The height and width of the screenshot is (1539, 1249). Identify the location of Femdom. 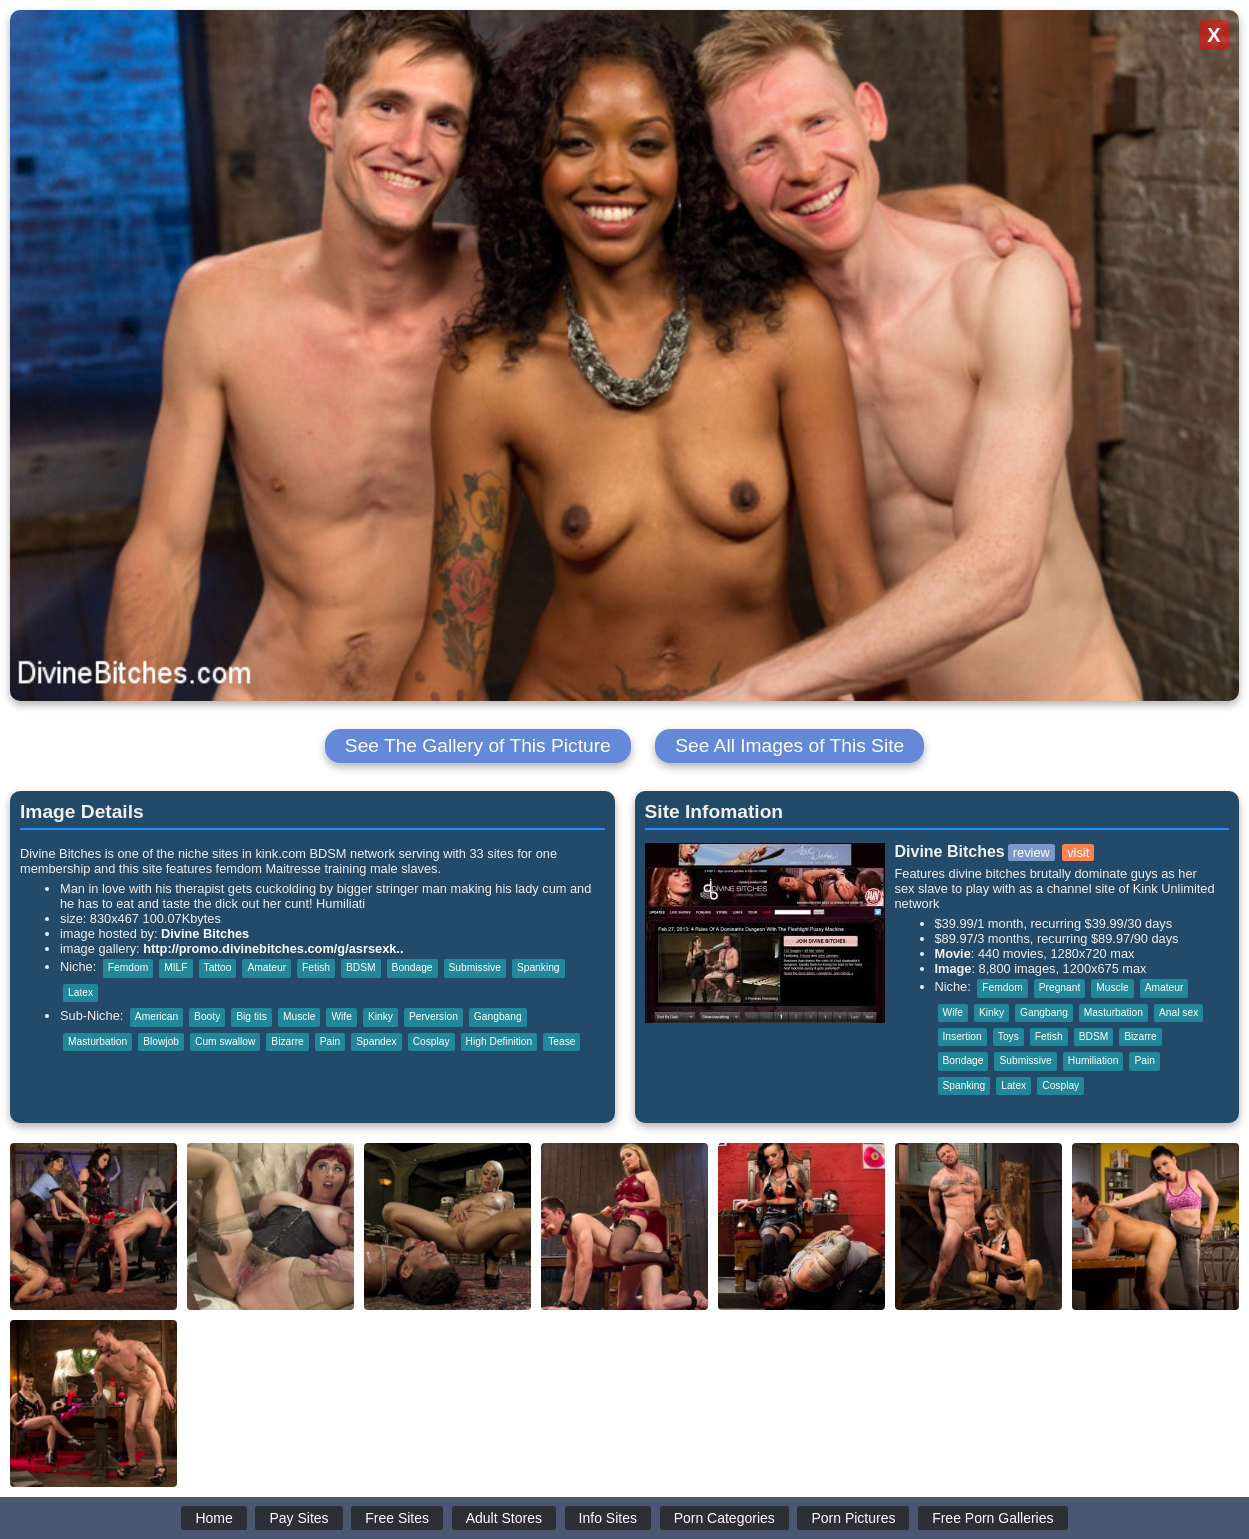
(128, 967).